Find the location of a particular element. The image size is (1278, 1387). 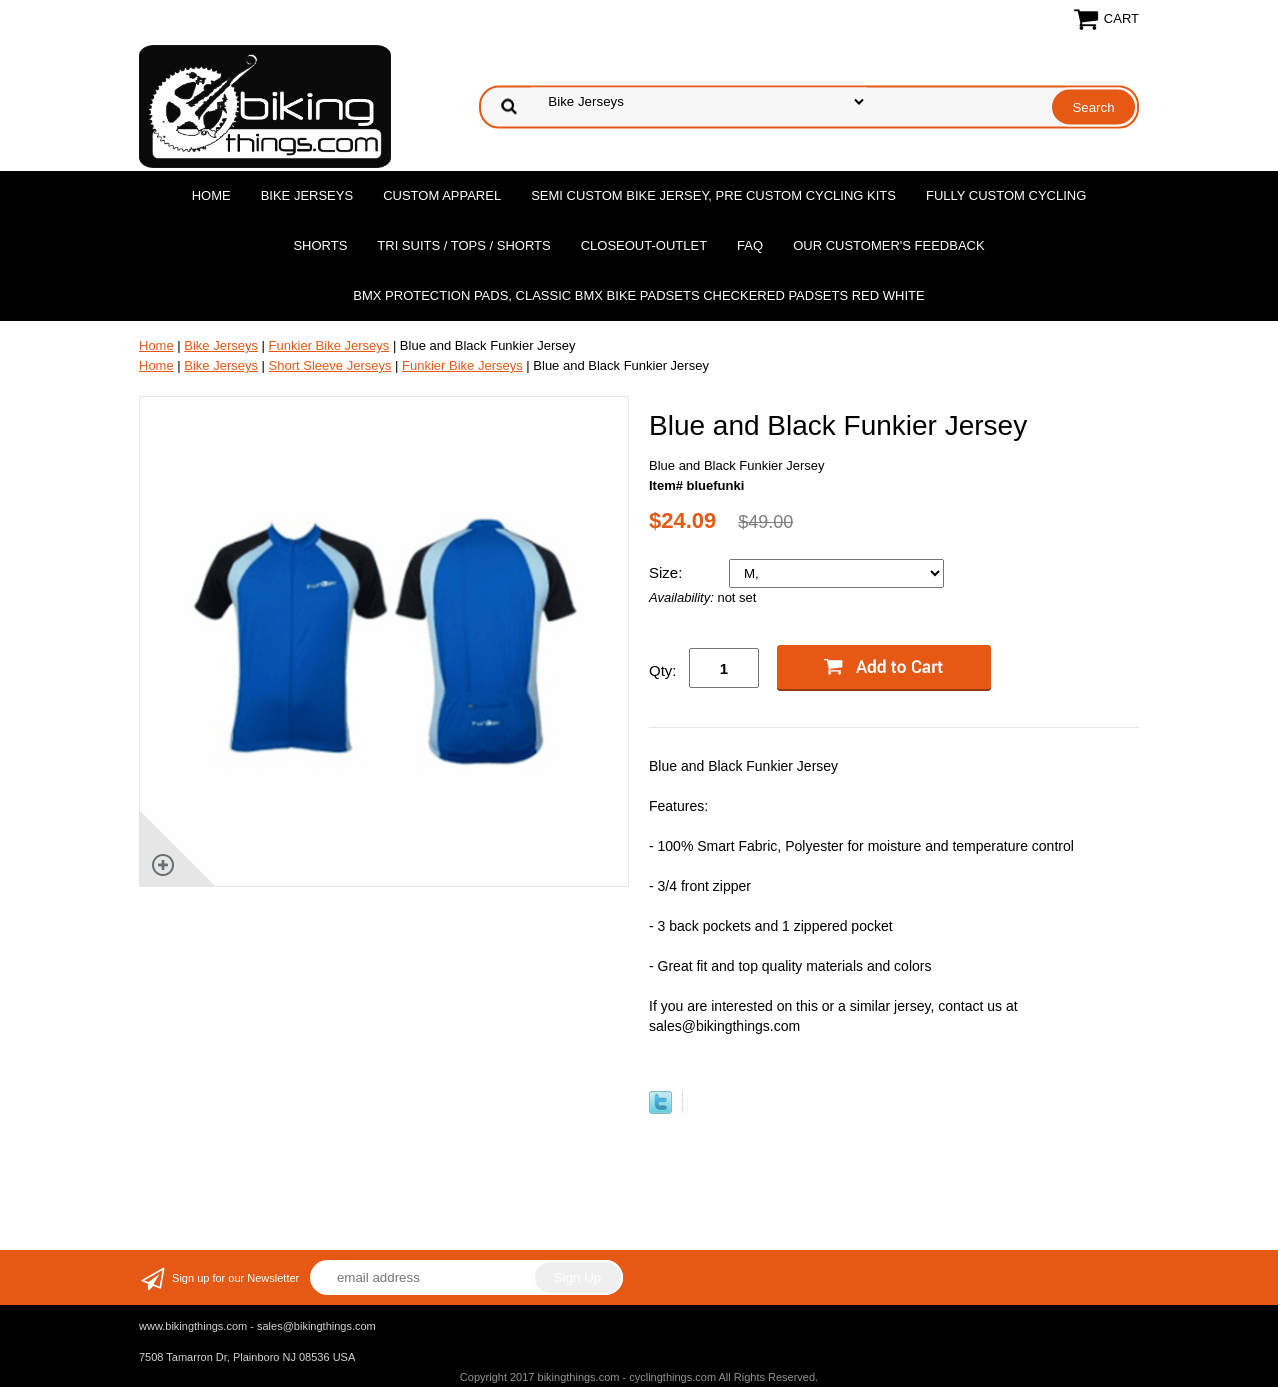

Our Customer's Feedback is located at coordinates (889, 245).